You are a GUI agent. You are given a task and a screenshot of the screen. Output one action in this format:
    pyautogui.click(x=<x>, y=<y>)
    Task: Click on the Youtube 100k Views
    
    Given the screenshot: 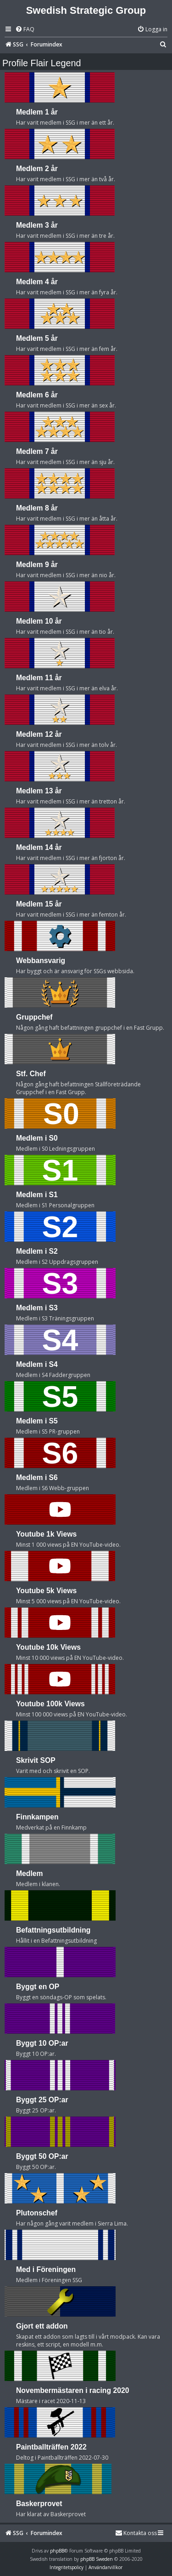 What is the action you would take?
    pyautogui.click(x=50, y=1704)
    